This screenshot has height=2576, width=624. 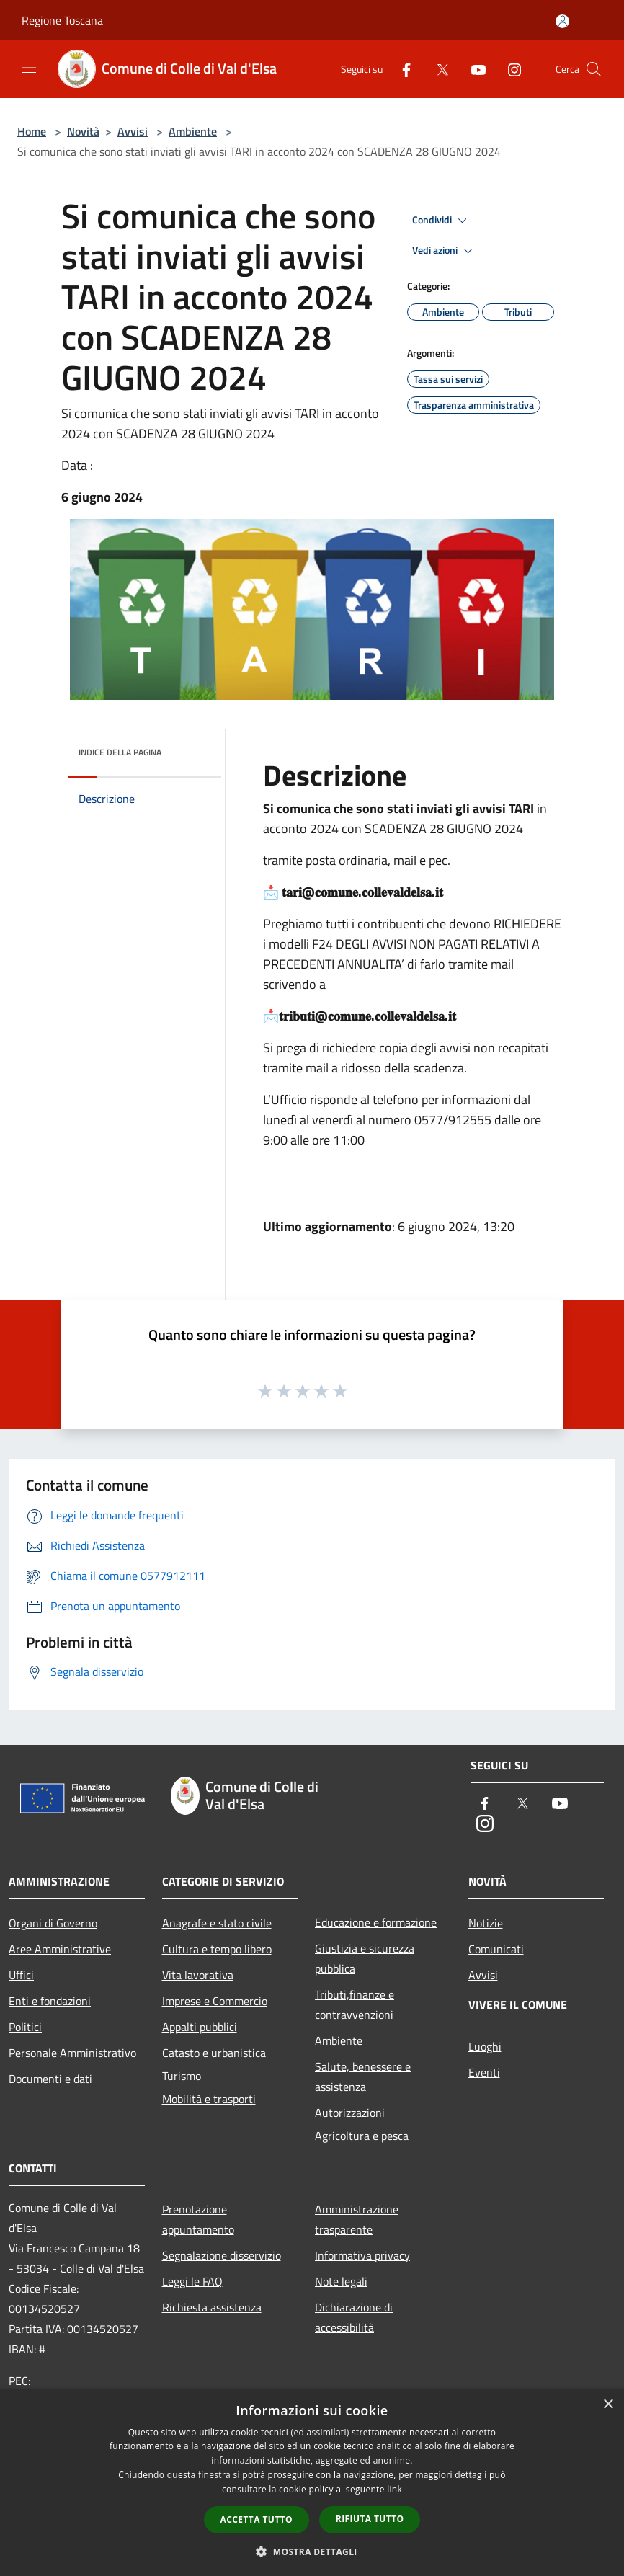 What do you see at coordinates (199, 2026) in the screenshot?
I see `Appalti pubblici` at bounding box center [199, 2026].